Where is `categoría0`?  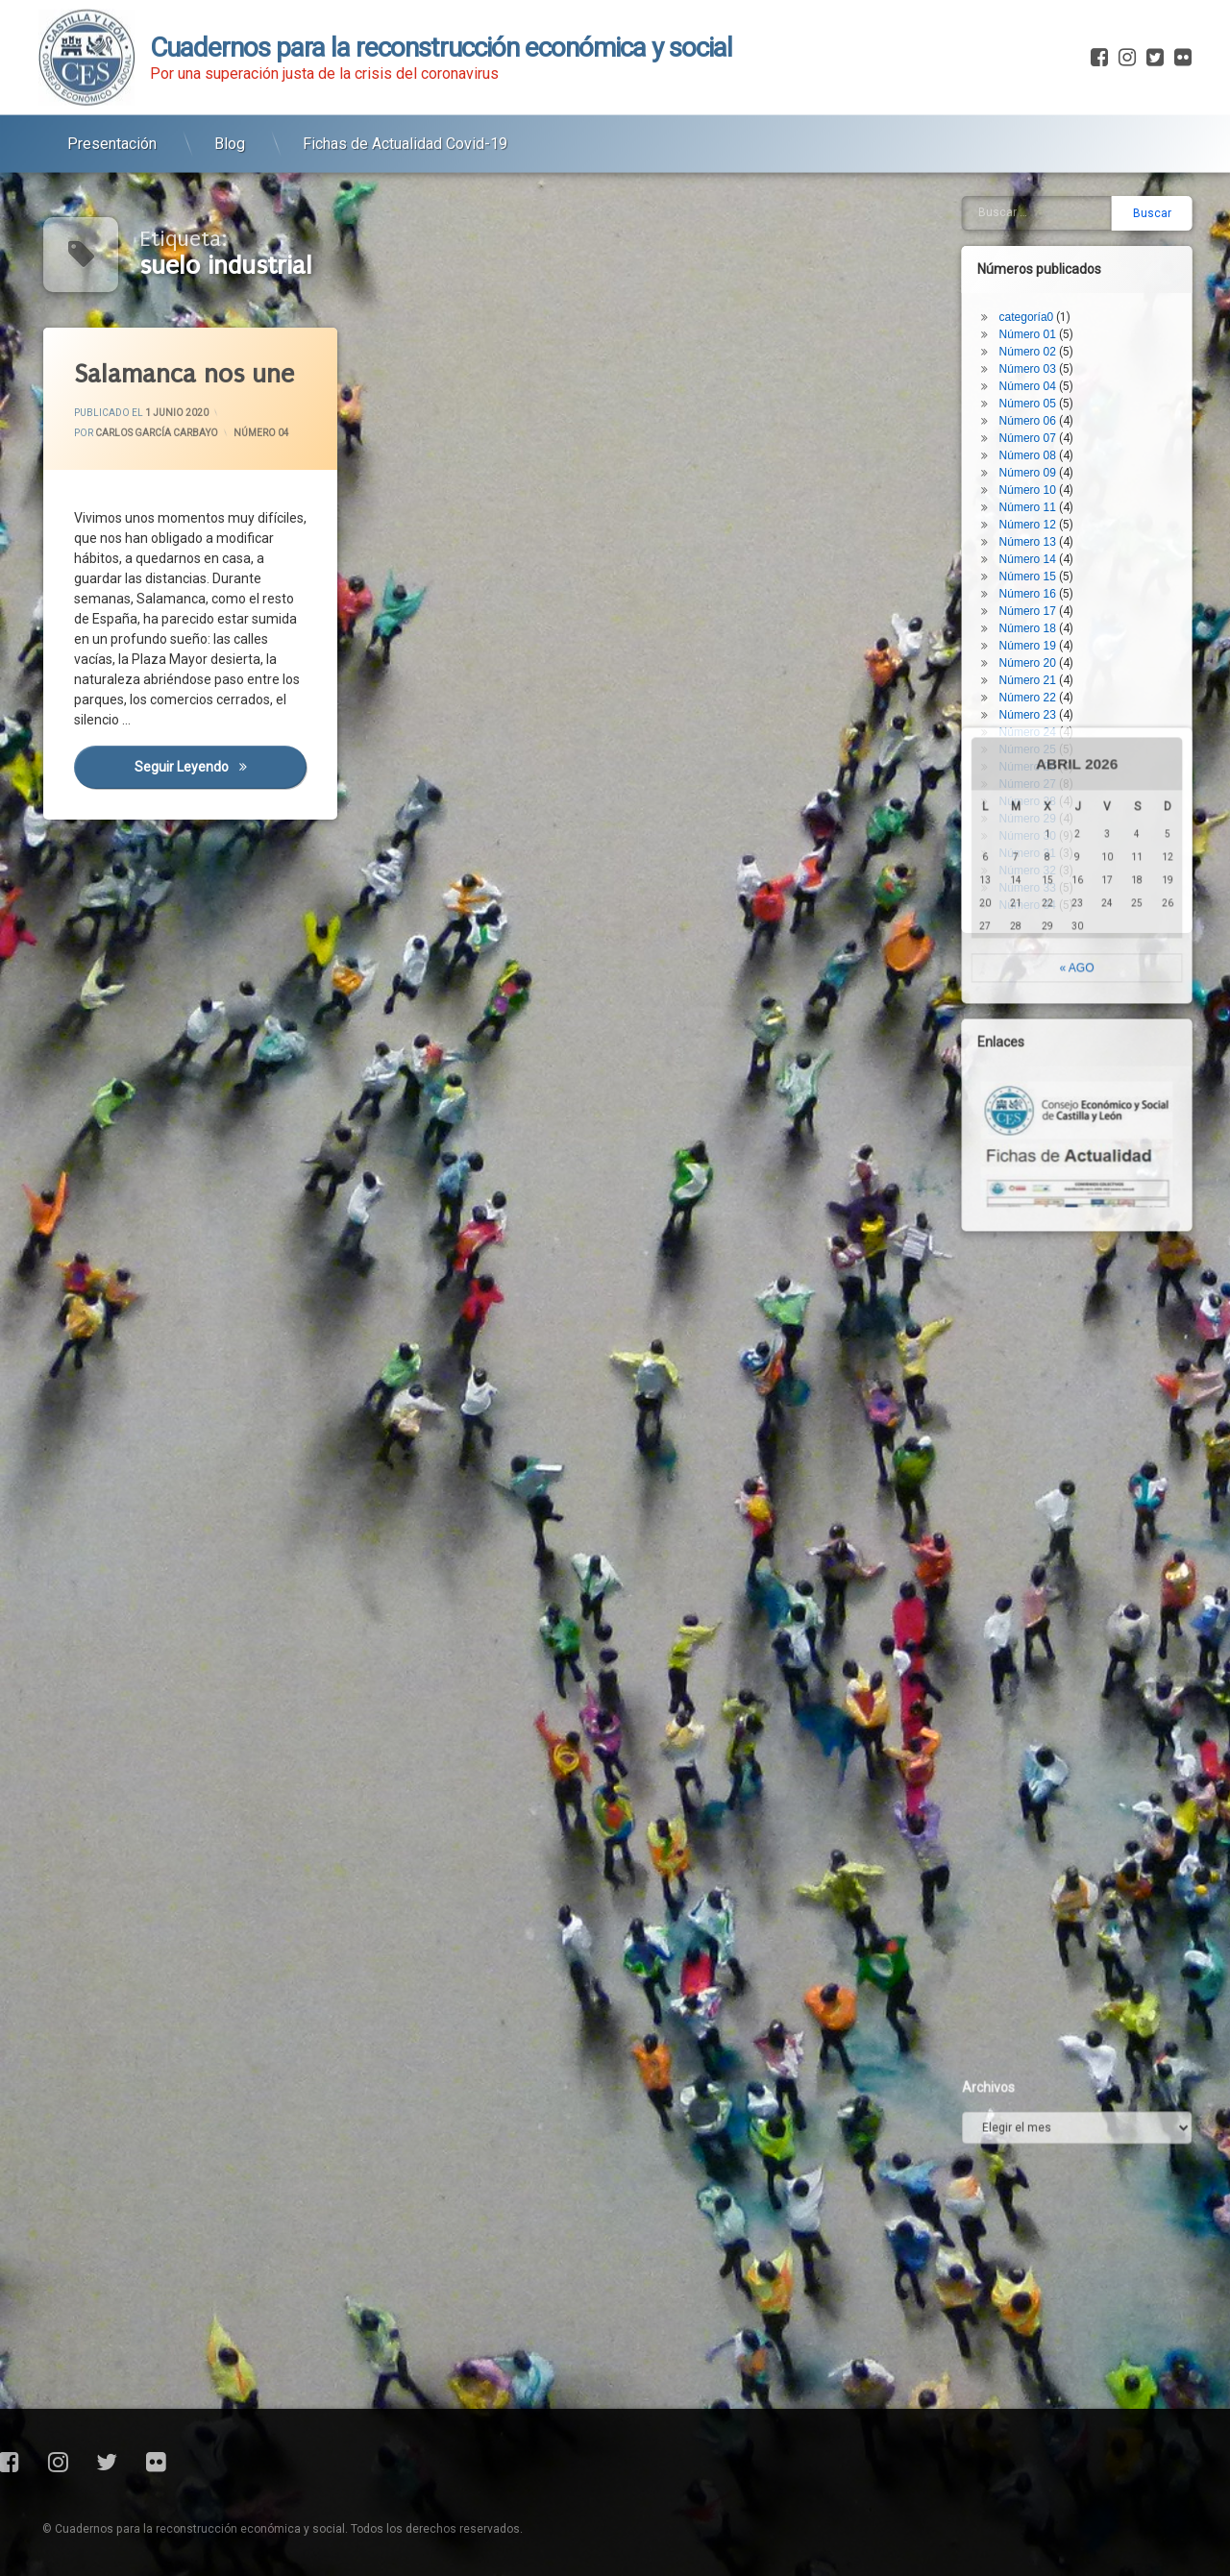 categoría0 is located at coordinates (1043, 173).